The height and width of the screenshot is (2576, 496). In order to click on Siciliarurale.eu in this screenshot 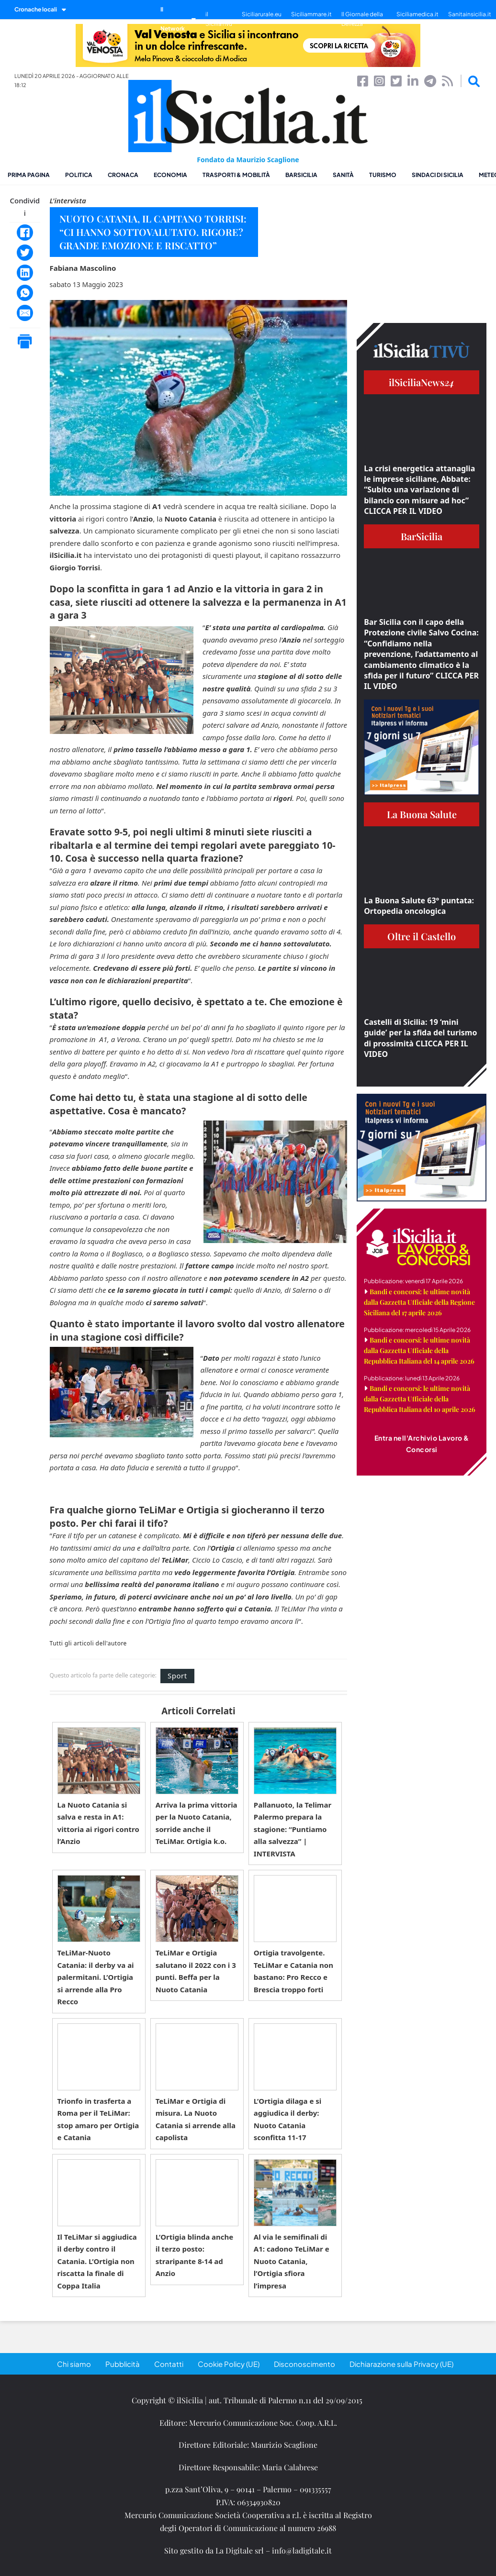, I will do `click(262, 14)`.